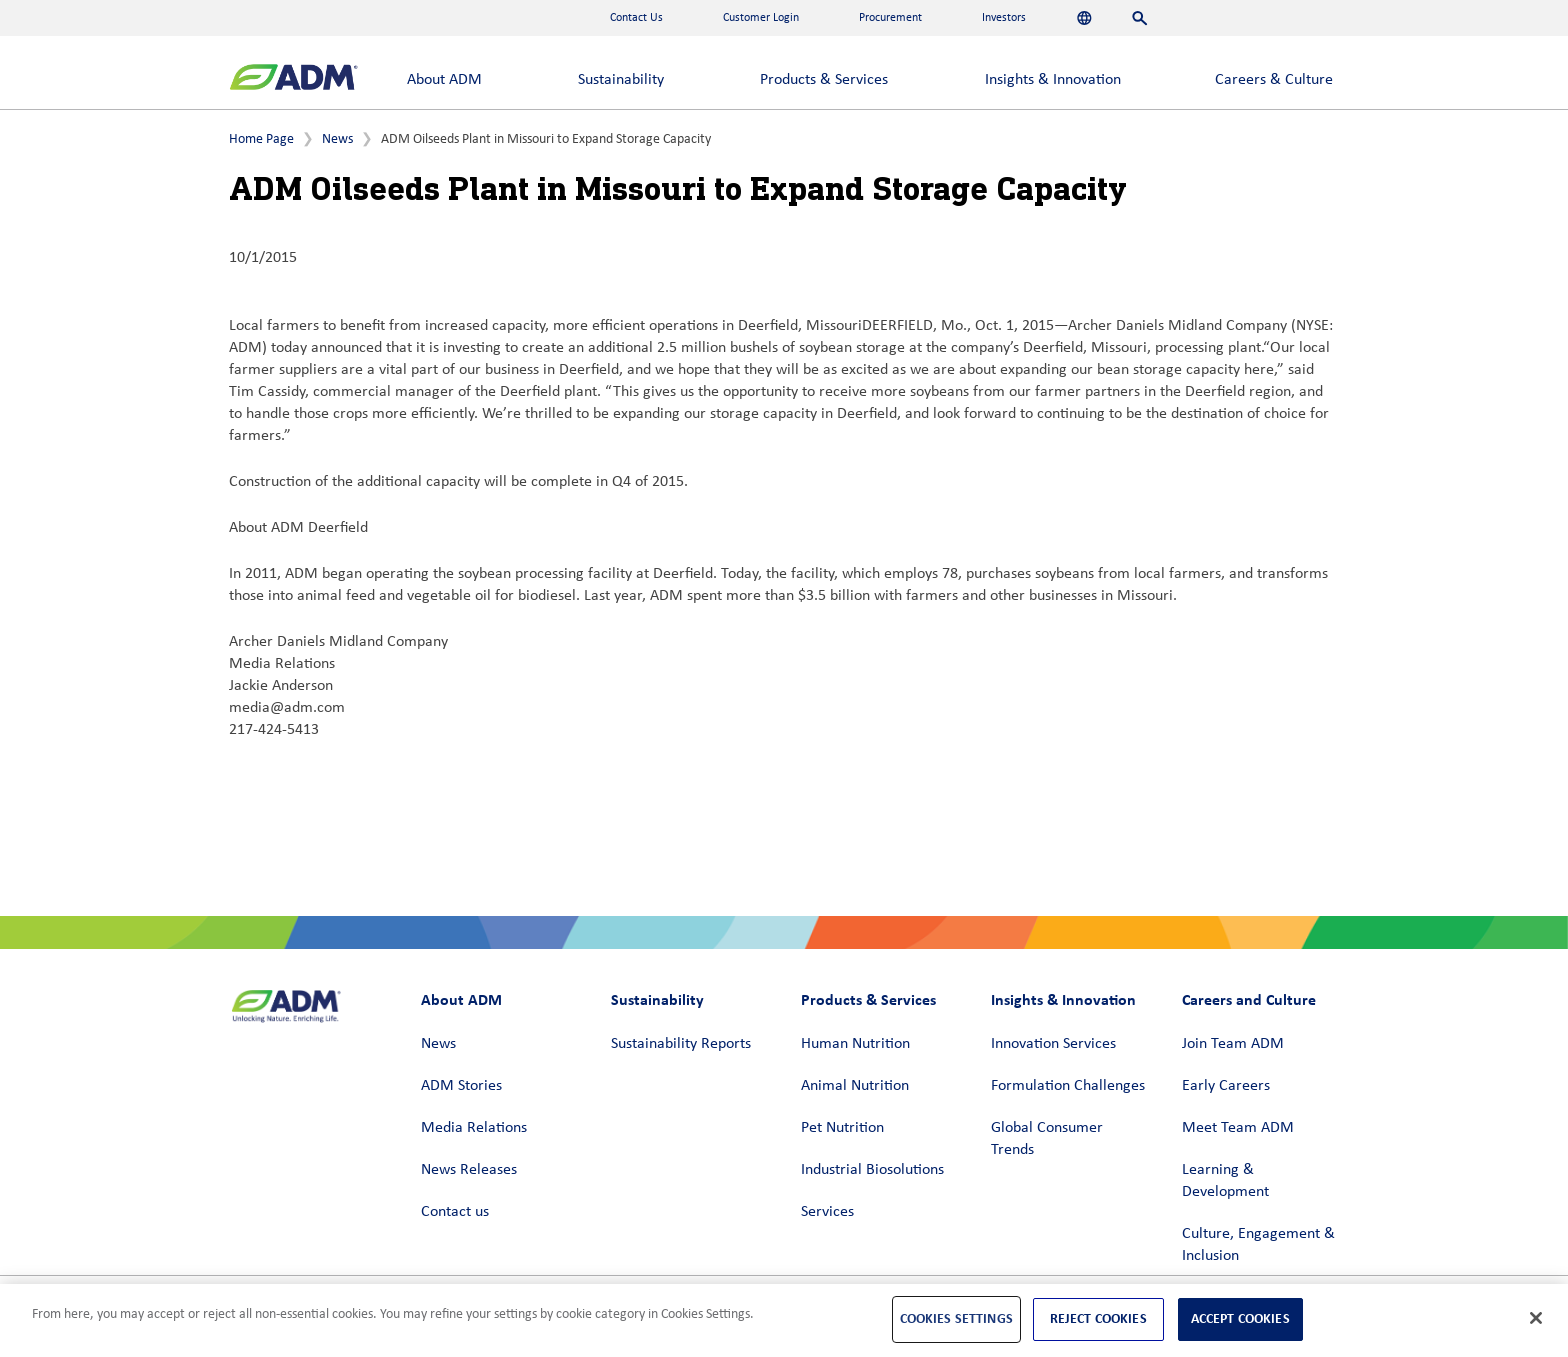  I want to click on Careers and Culture, so click(1249, 999).